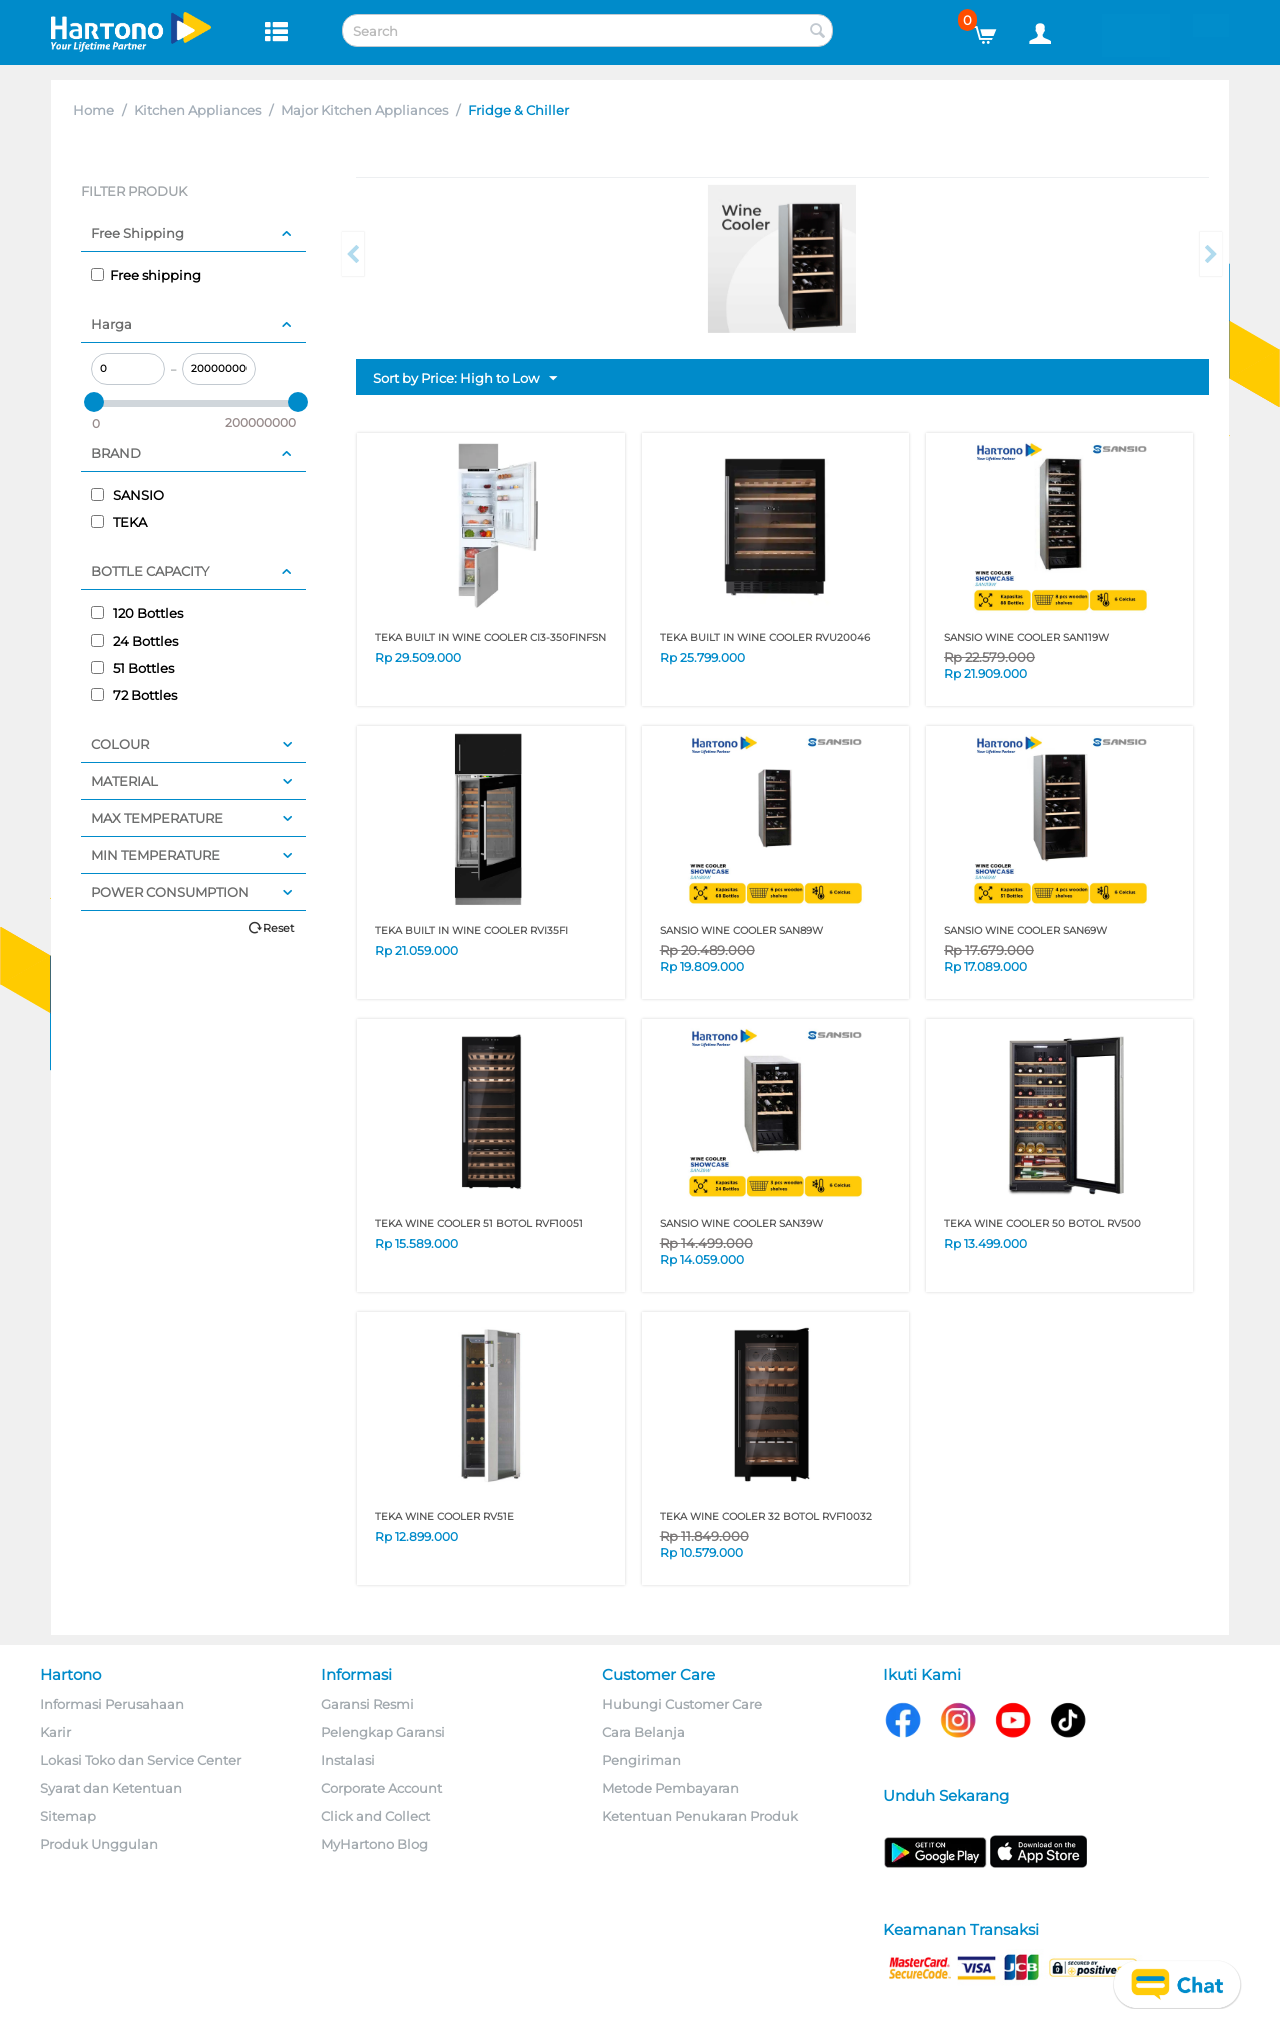 The width and height of the screenshot is (1280, 2029). What do you see at coordinates (132, 668) in the screenshot?
I see `51 Bottles` at bounding box center [132, 668].